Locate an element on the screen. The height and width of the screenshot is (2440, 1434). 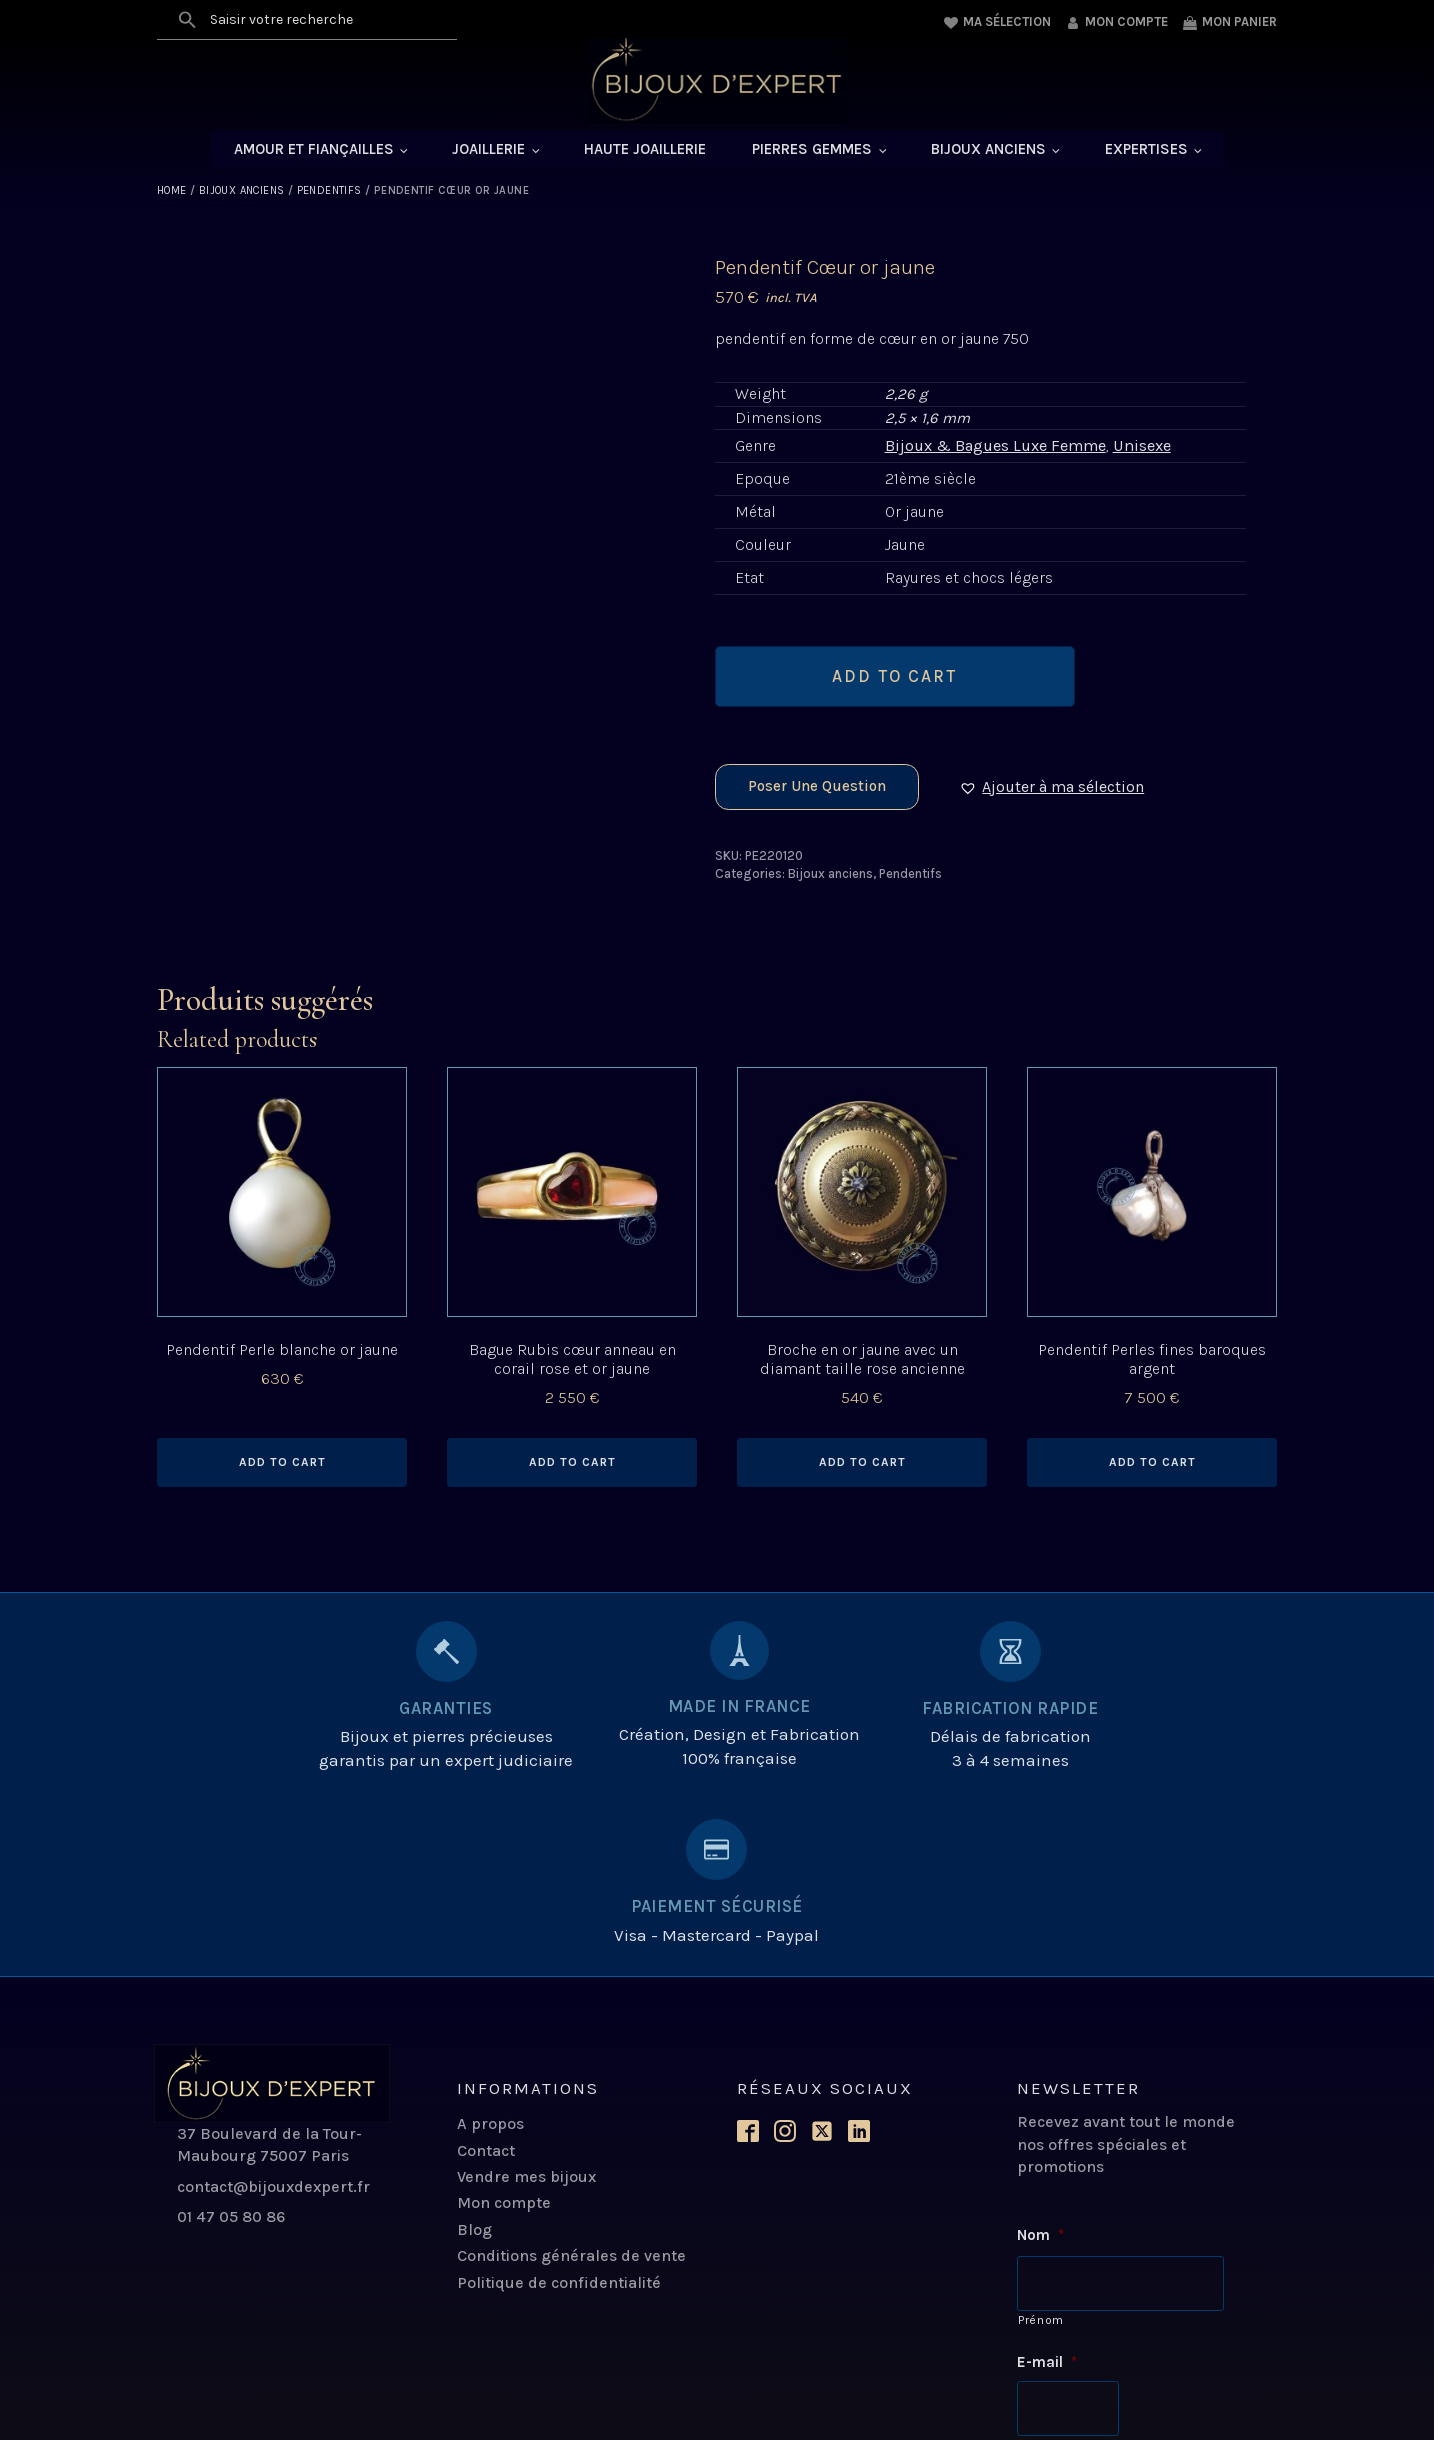
Add to cart [Add to cart: “Broche en or jaune avec un diamant taille rose ancienne”] is located at coordinates (862, 1465).